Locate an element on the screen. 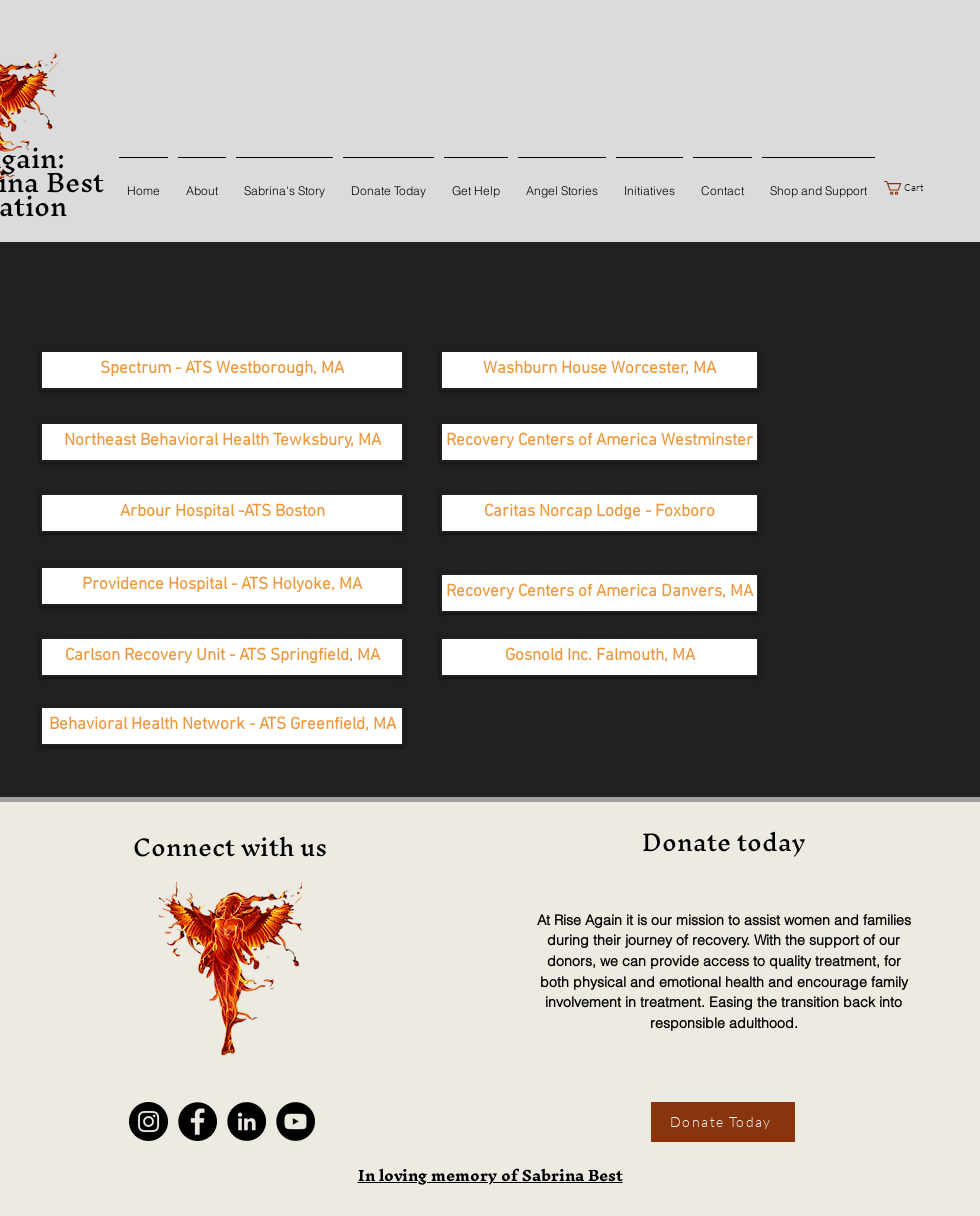 The image size is (980, 1216). [Caritas Norcap Lodge - Foxboro] is located at coordinates (599, 513).